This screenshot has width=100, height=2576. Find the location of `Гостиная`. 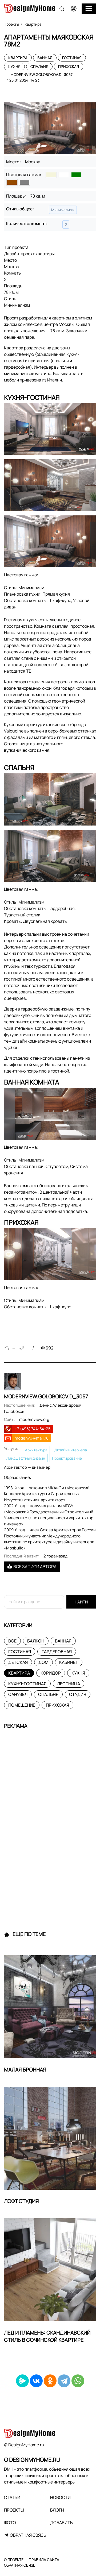

Гостиная is located at coordinates (72, 57).